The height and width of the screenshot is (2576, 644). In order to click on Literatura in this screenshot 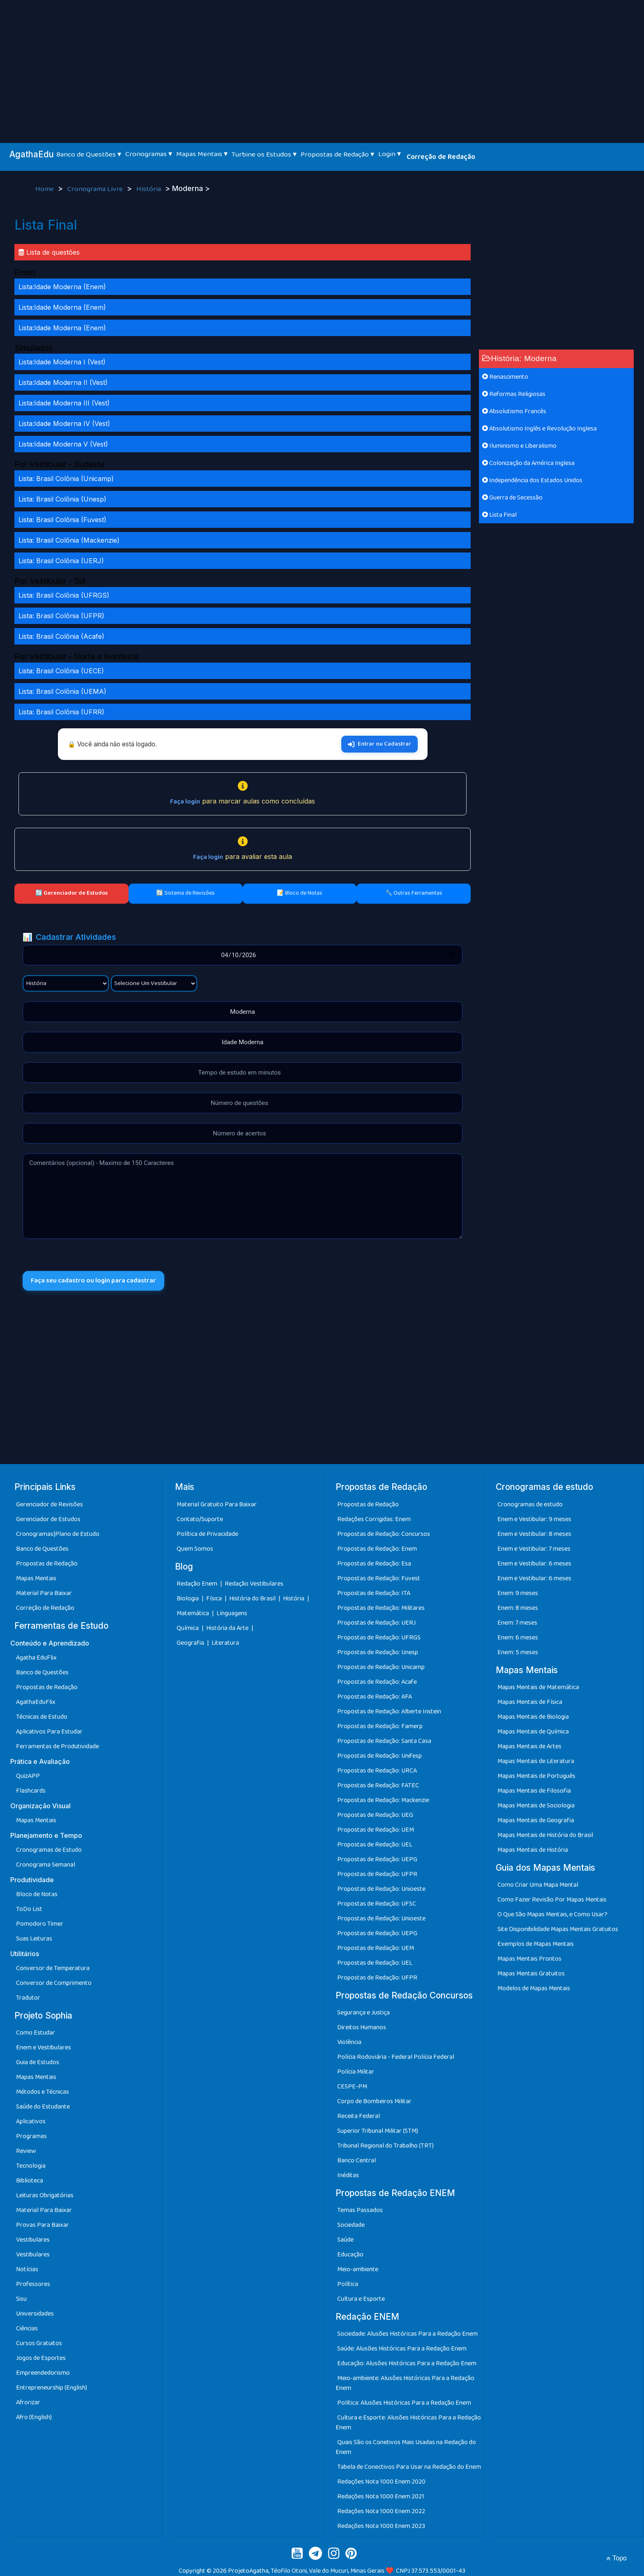, I will do `click(225, 1643)`.